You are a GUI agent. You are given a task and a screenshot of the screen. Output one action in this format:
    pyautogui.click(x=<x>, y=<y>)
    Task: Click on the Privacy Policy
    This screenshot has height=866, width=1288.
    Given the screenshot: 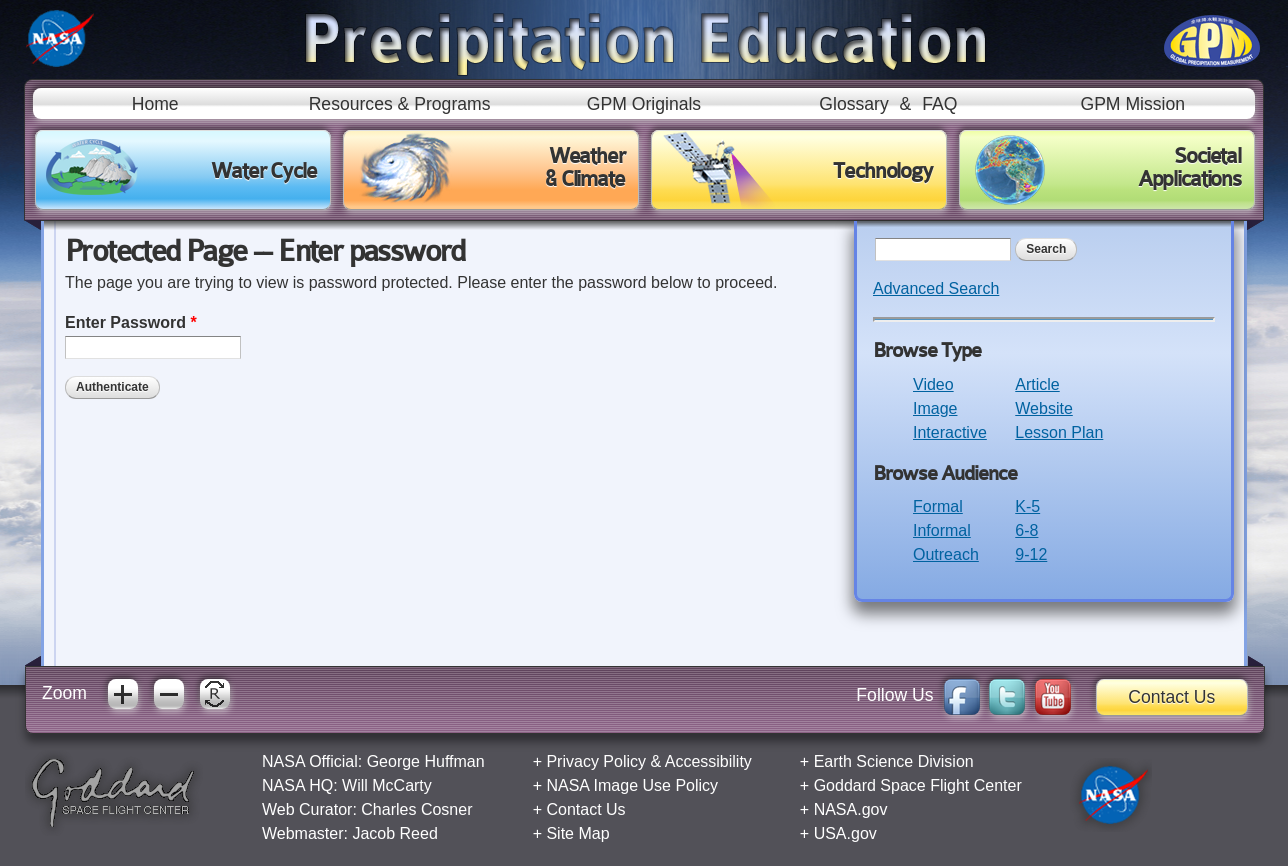 What is the action you would take?
    pyautogui.click(x=596, y=761)
    